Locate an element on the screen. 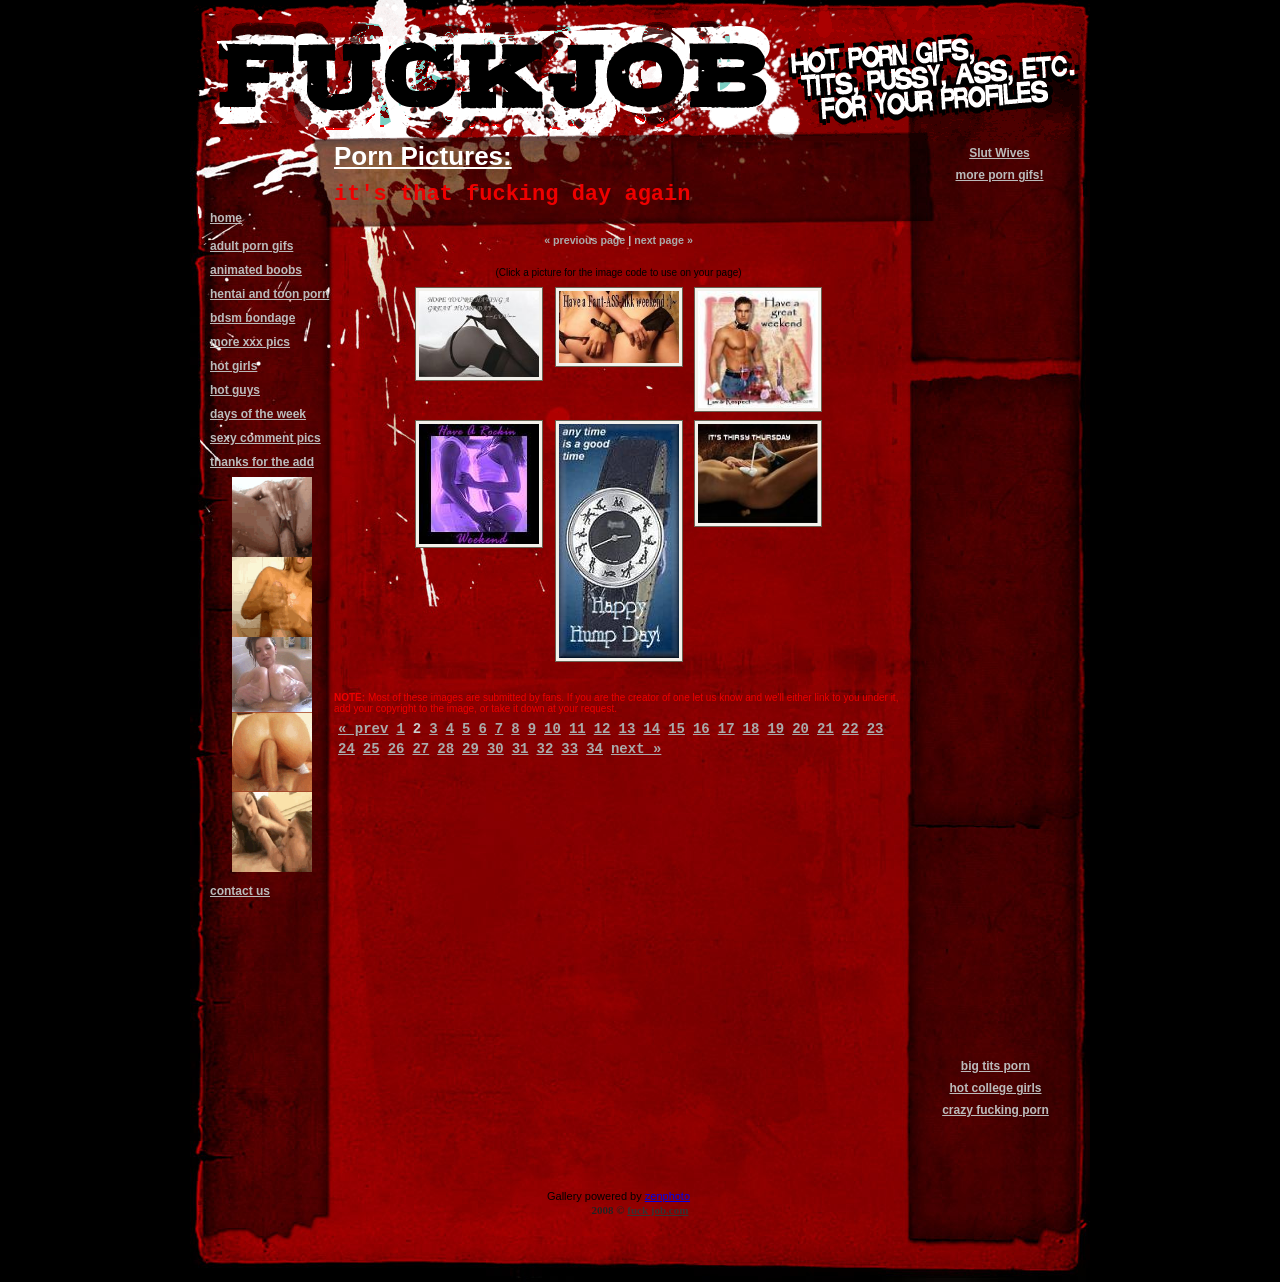 The image size is (1280, 1282). hot college girls is located at coordinates (995, 1088).